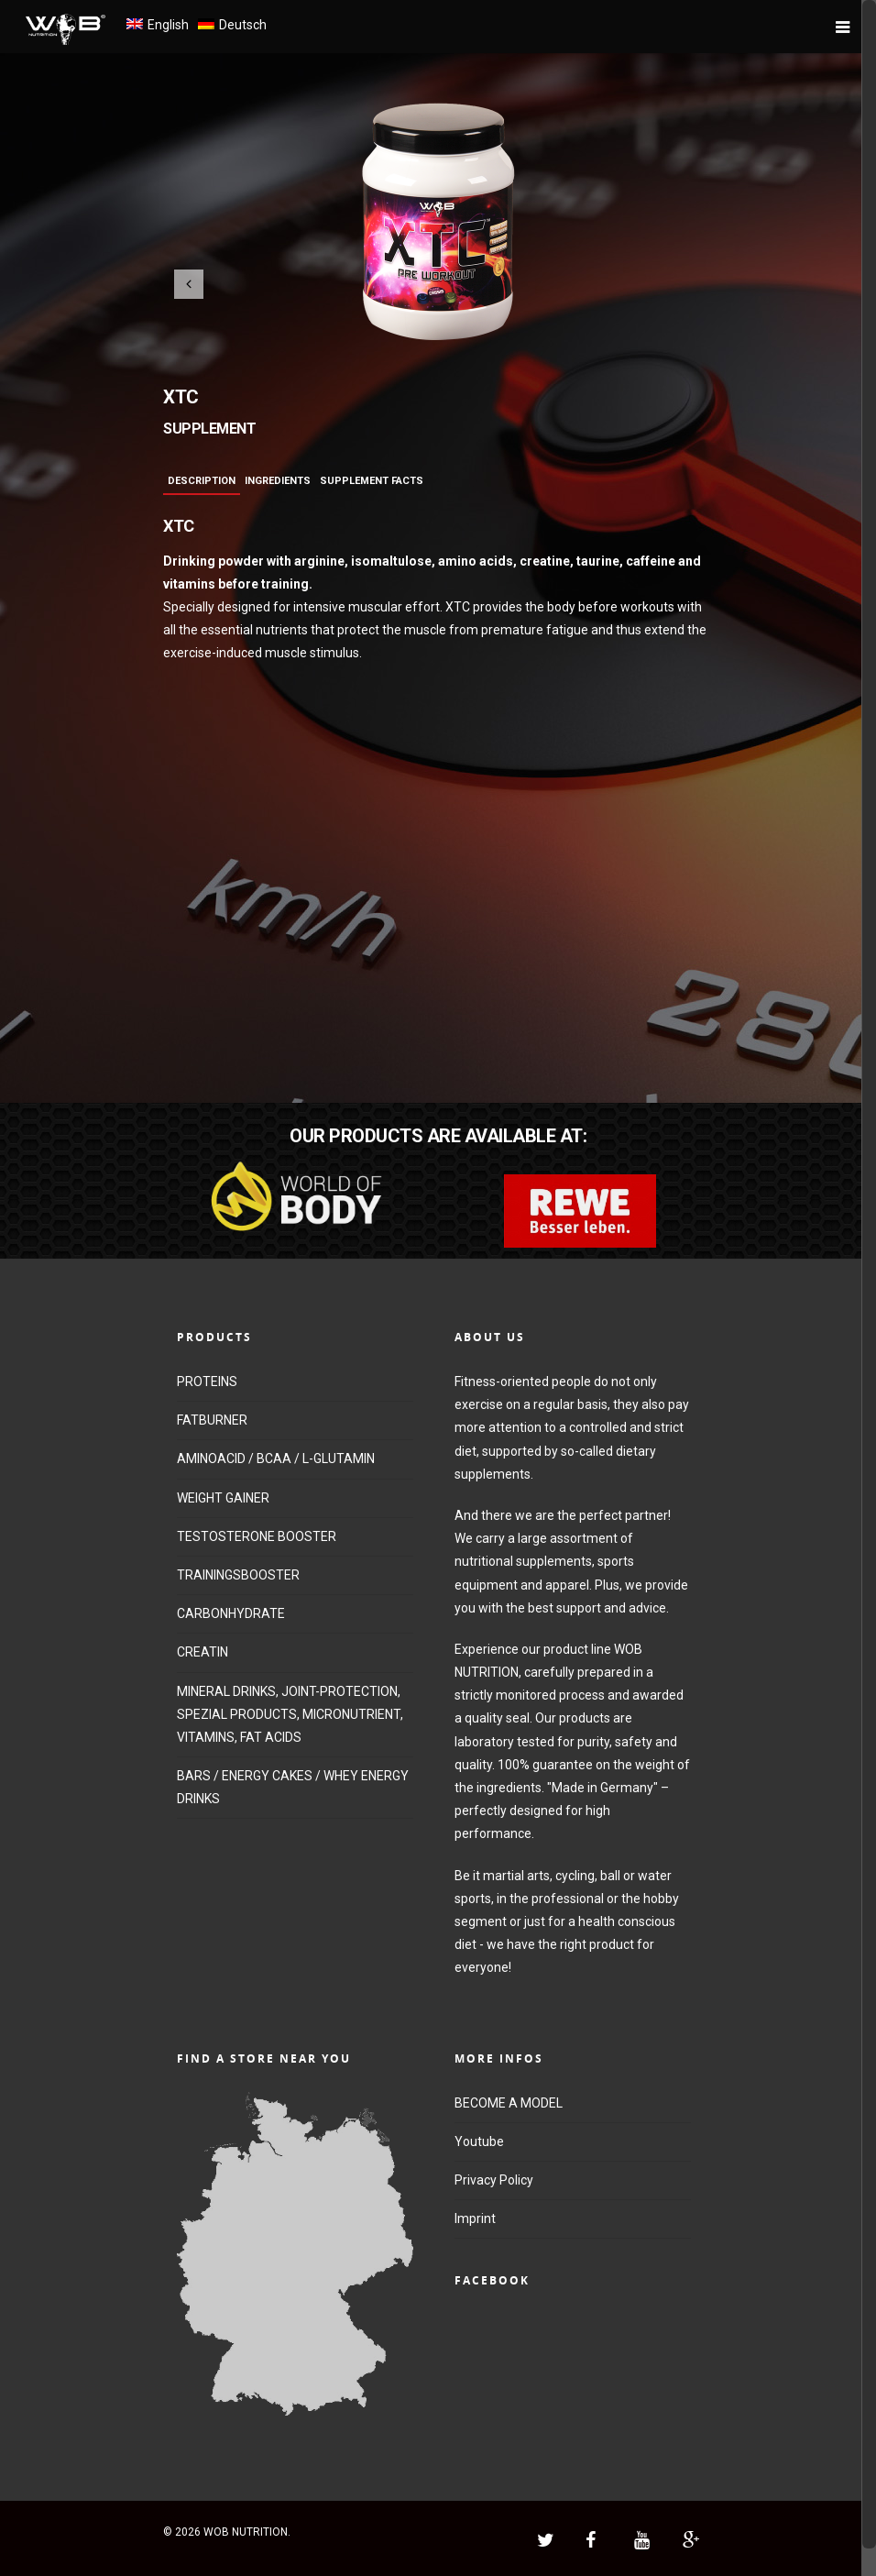 The width and height of the screenshot is (876, 2576). Describe the element at coordinates (243, 24) in the screenshot. I see `Deutsch` at that location.